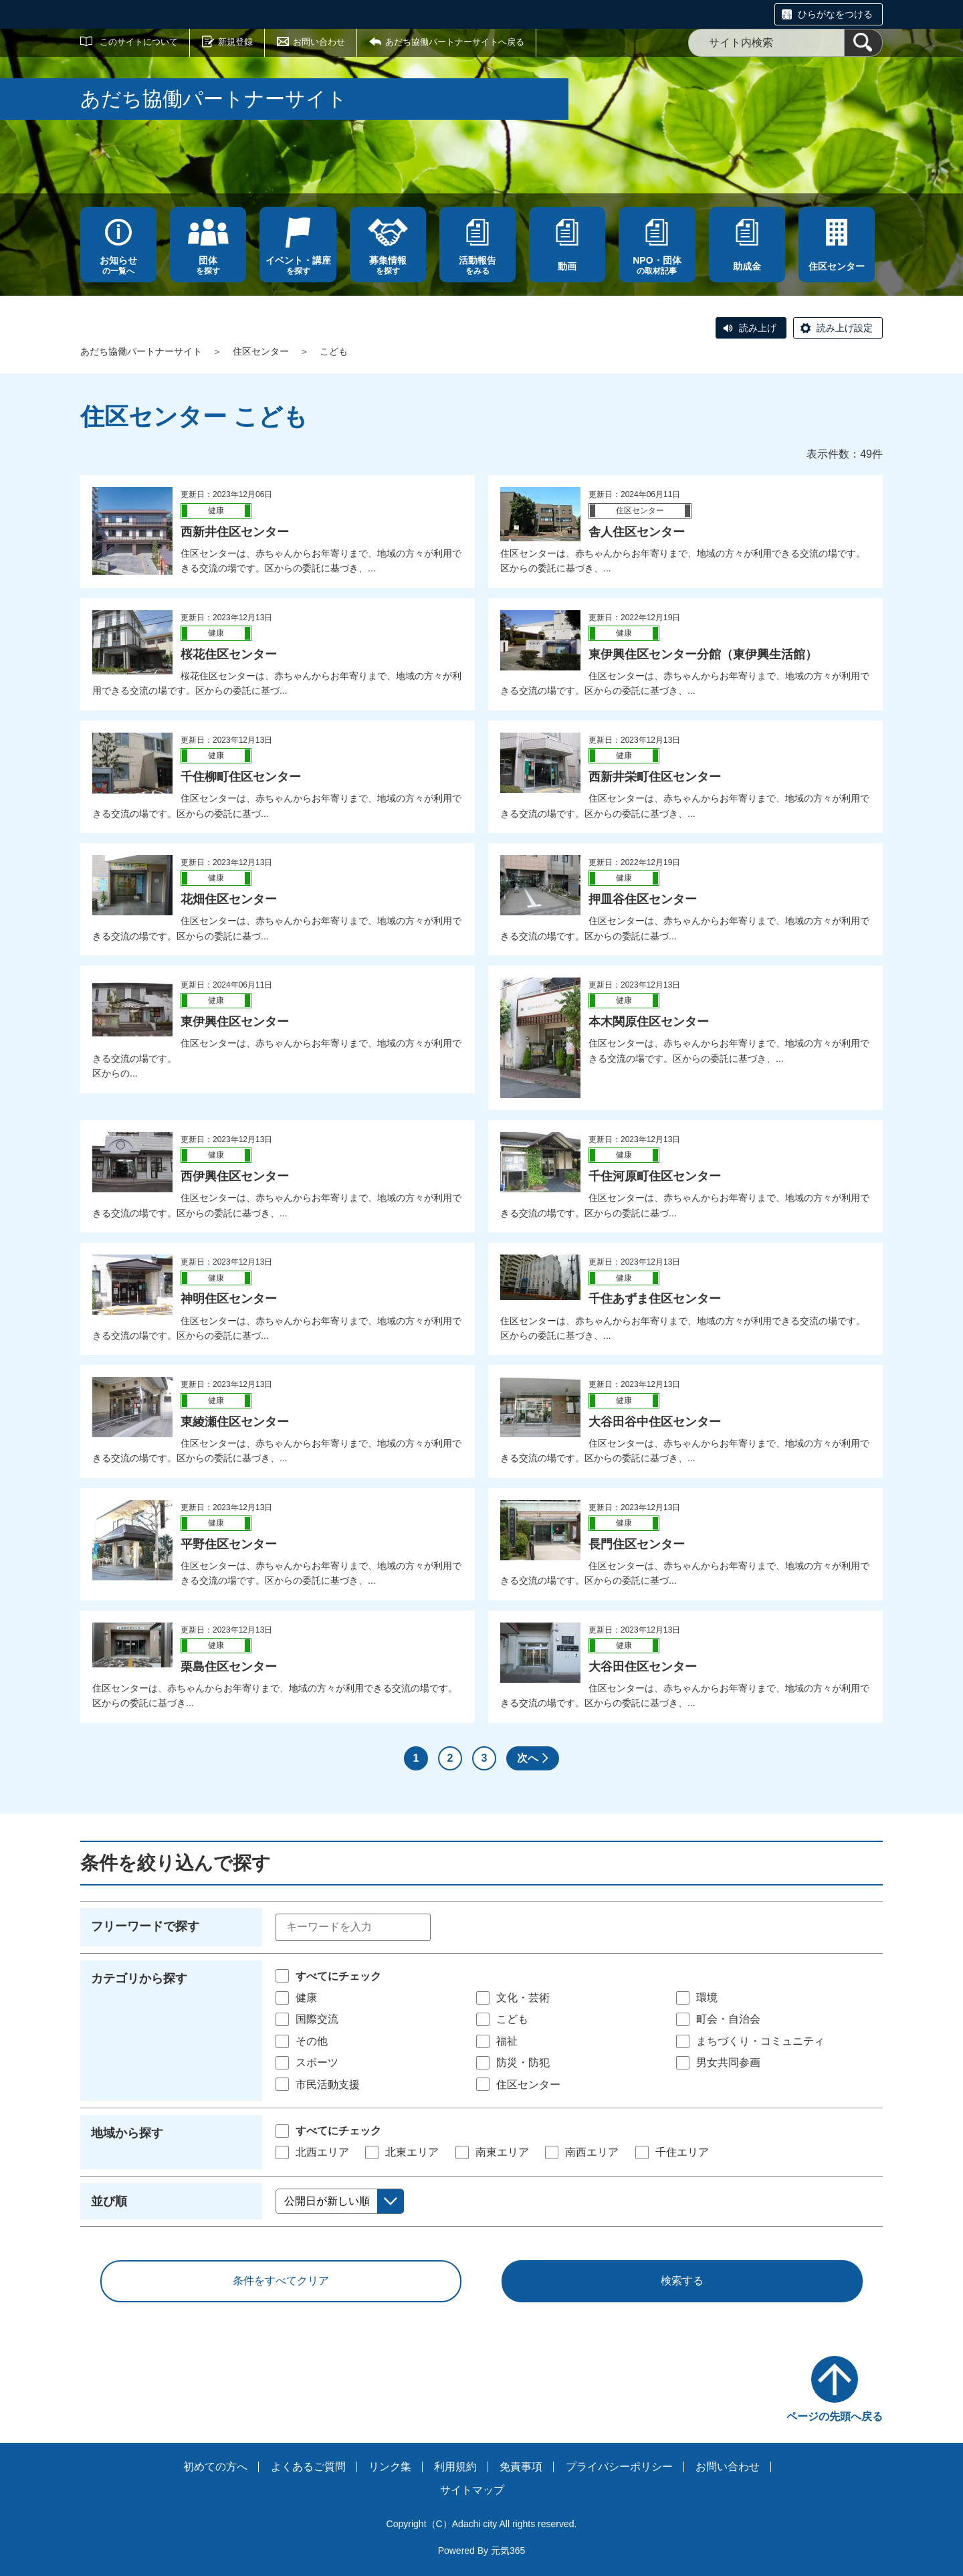 Image resolution: width=963 pixels, height=2576 pixels. What do you see at coordinates (118, 265) in the screenshot?
I see `の一覧へ` at bounding box center [118, 265].